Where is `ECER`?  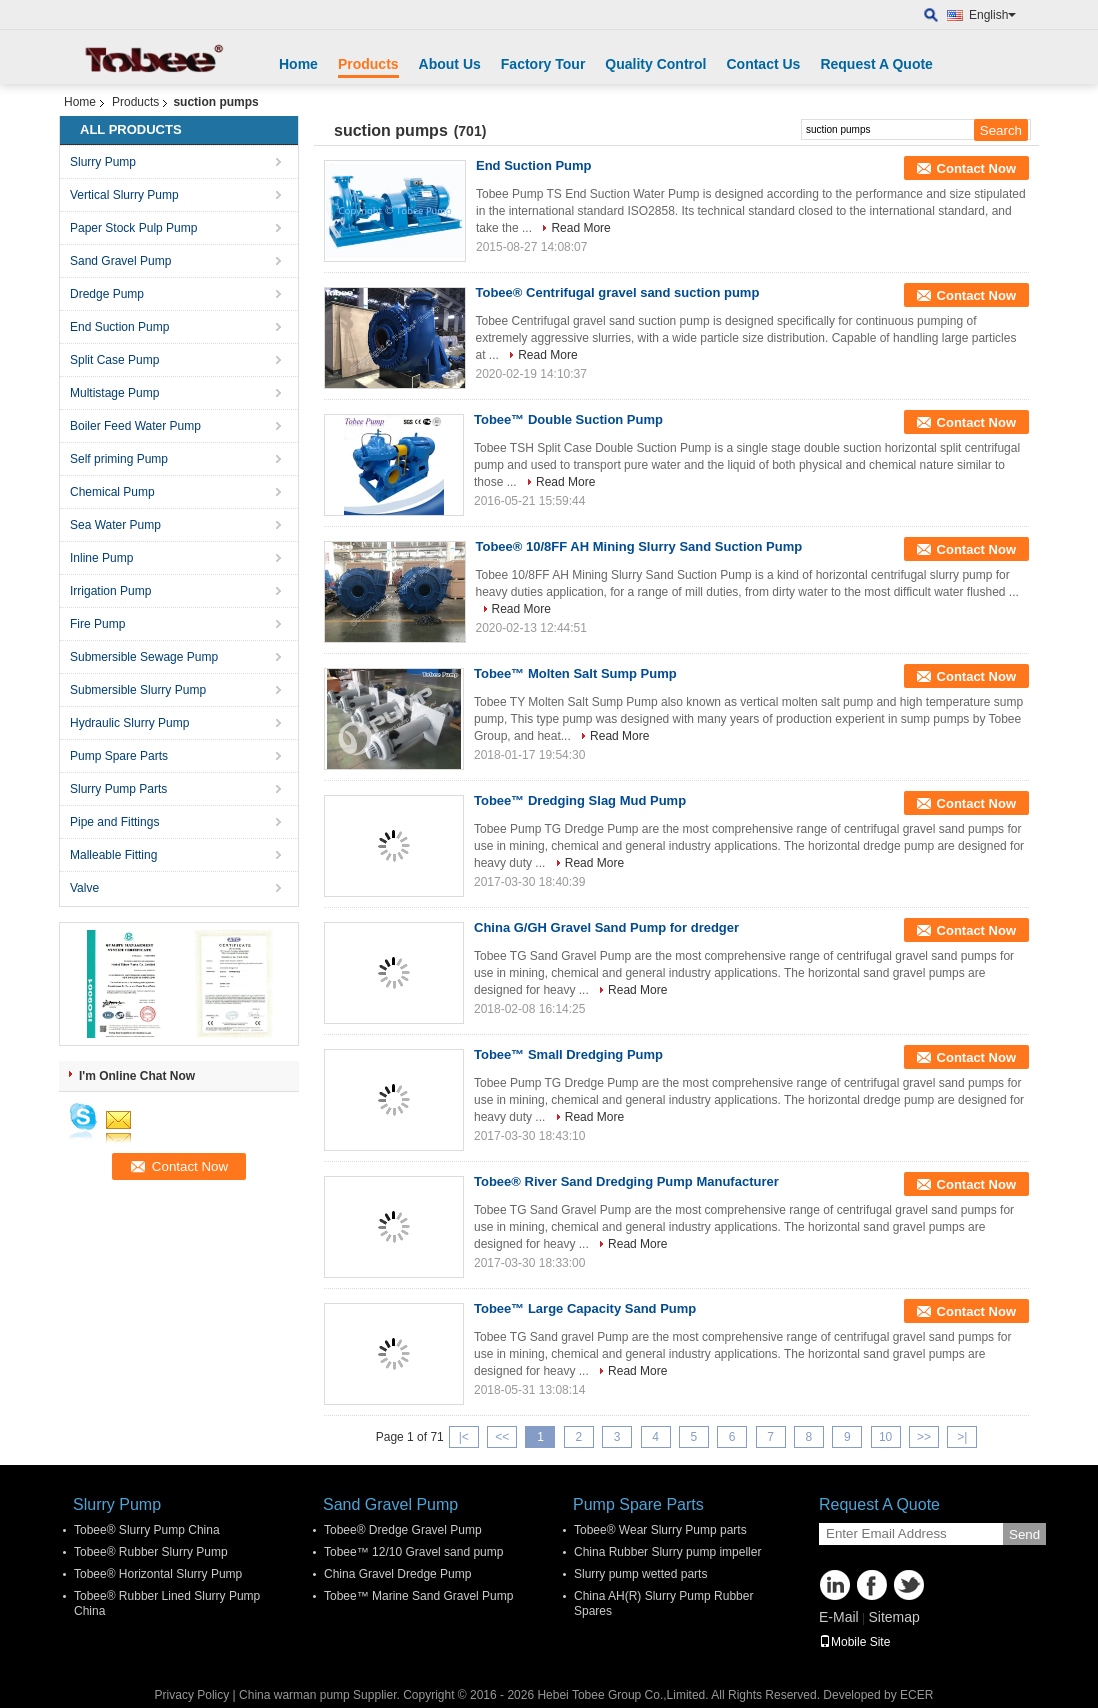
ECER is located at coordinates (916, 1695).